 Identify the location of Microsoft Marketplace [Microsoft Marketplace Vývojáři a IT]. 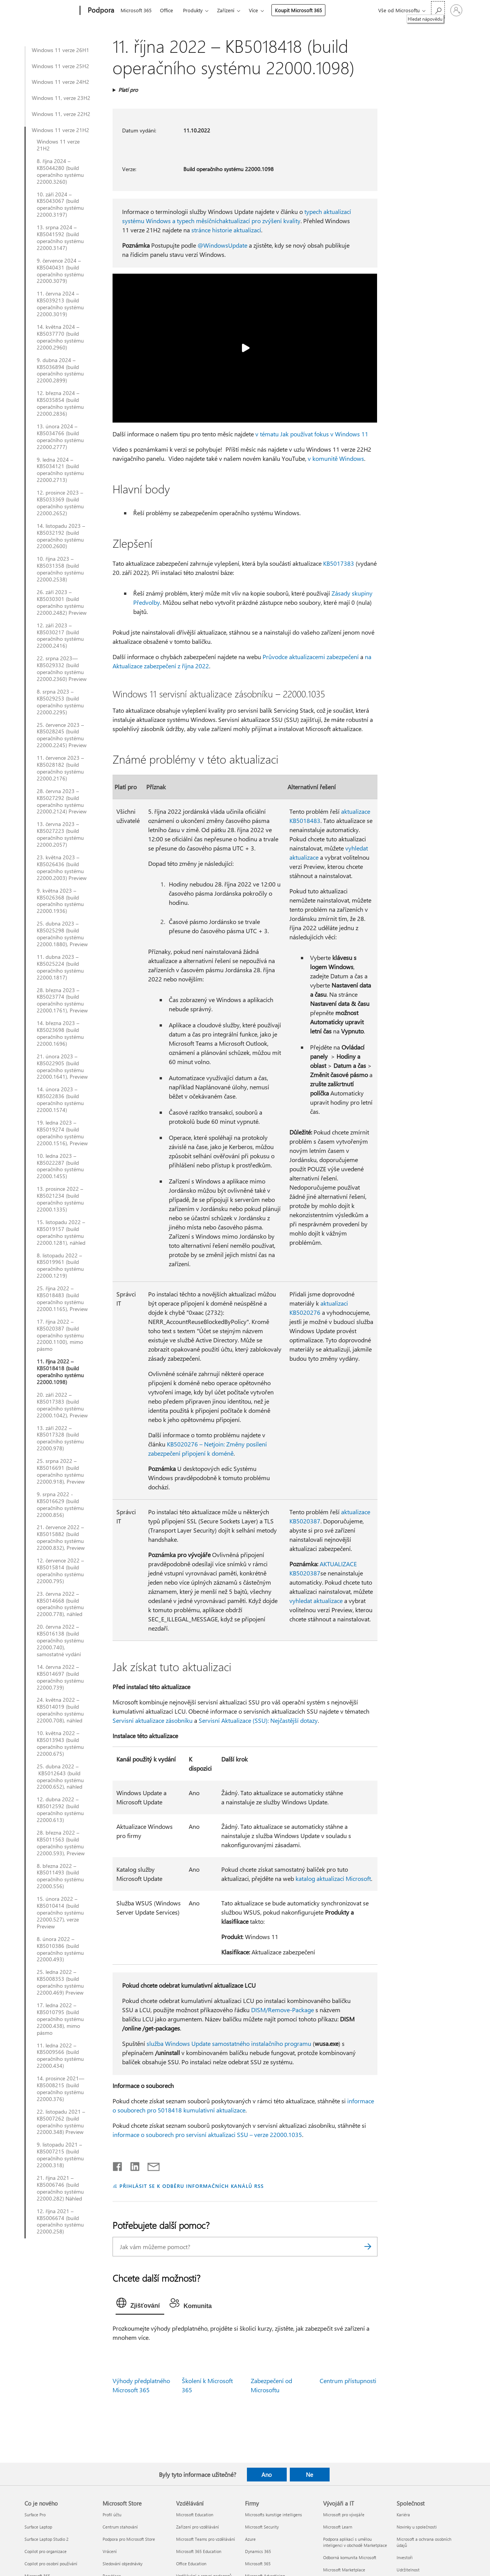
(344, 2570).